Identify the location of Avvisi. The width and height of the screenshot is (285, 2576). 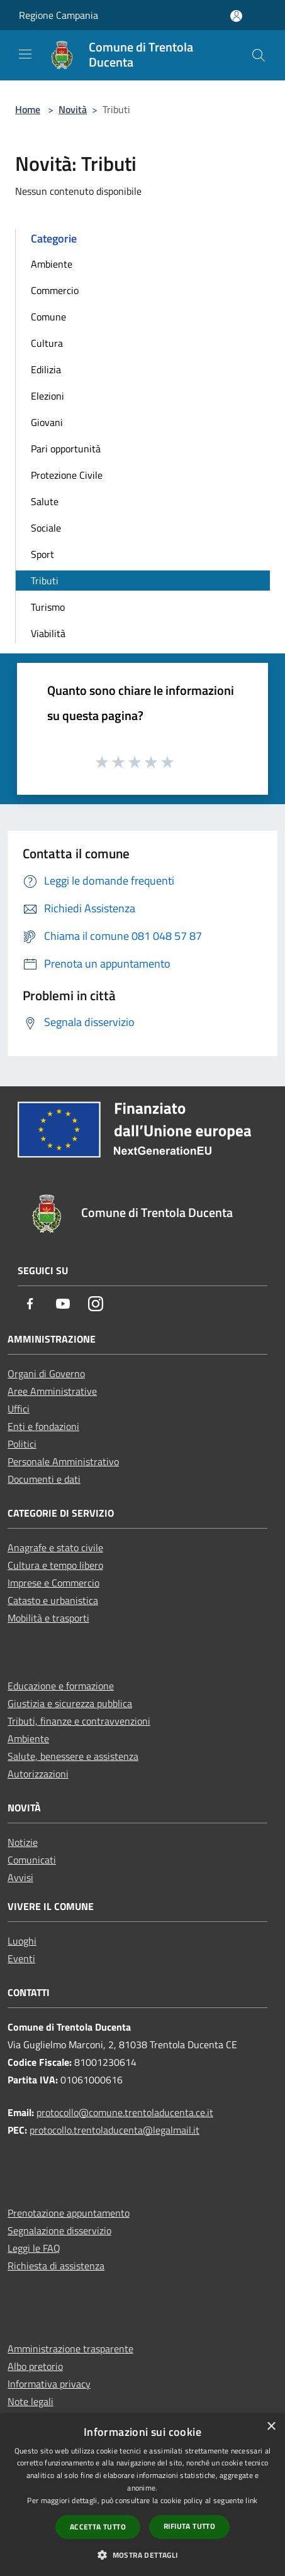
(20, 1877).